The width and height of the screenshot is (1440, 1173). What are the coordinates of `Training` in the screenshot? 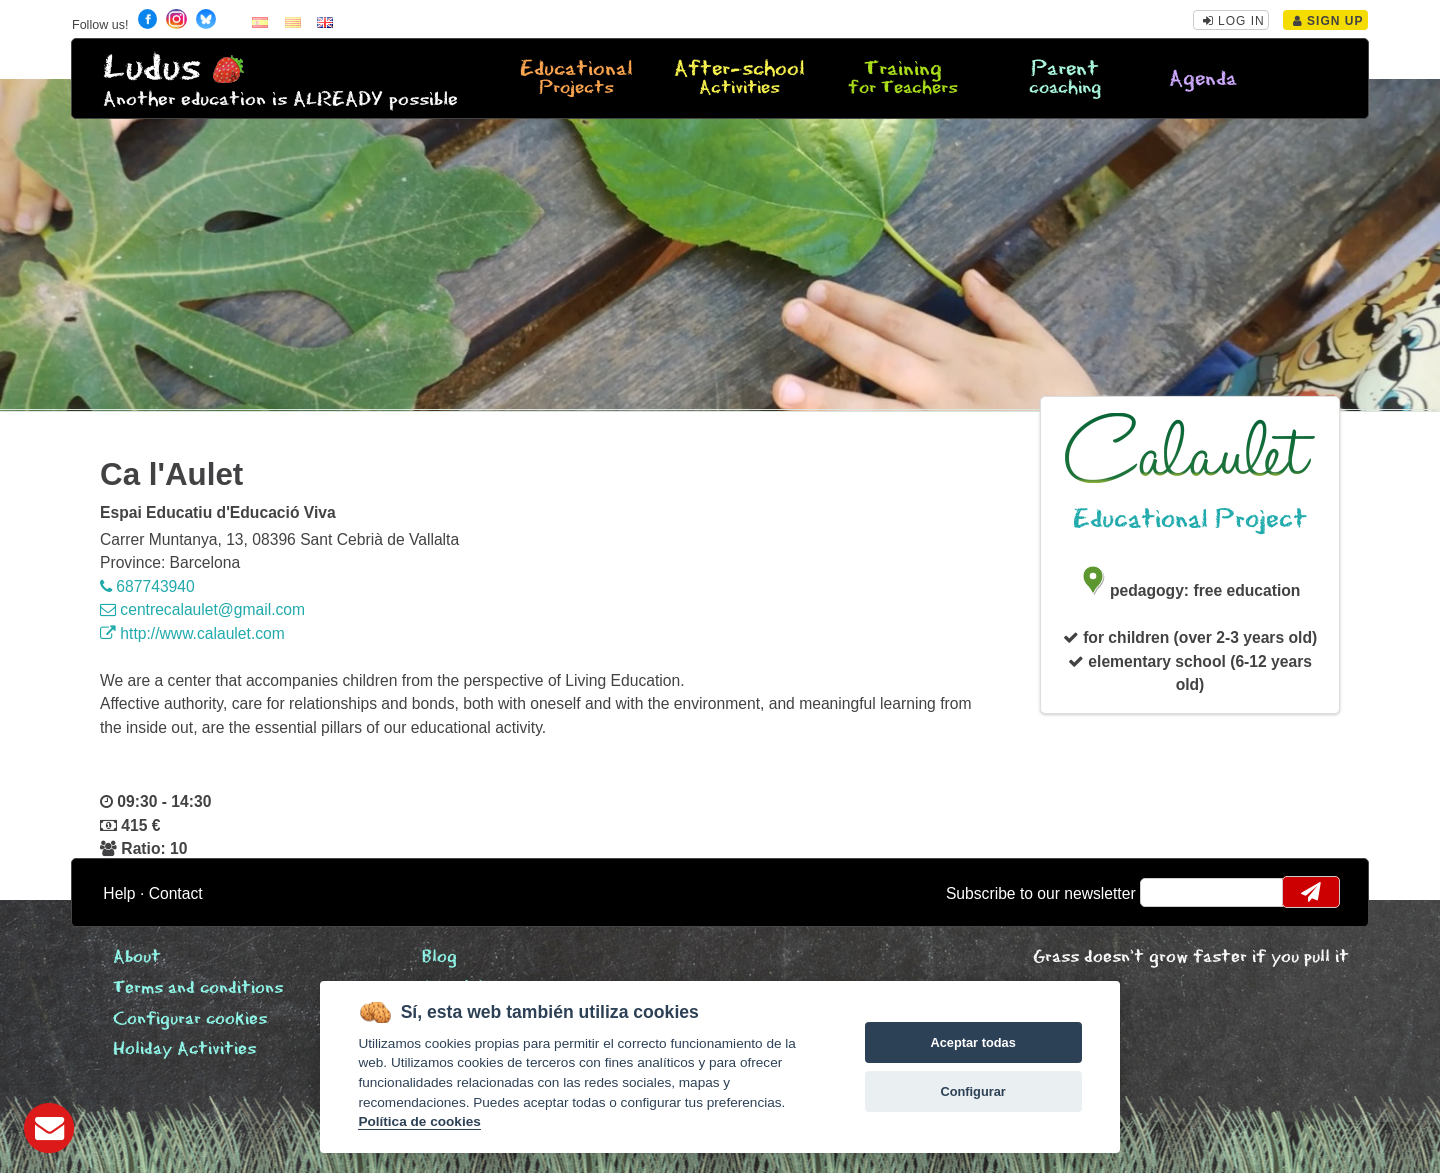 It's located at (902, 79).